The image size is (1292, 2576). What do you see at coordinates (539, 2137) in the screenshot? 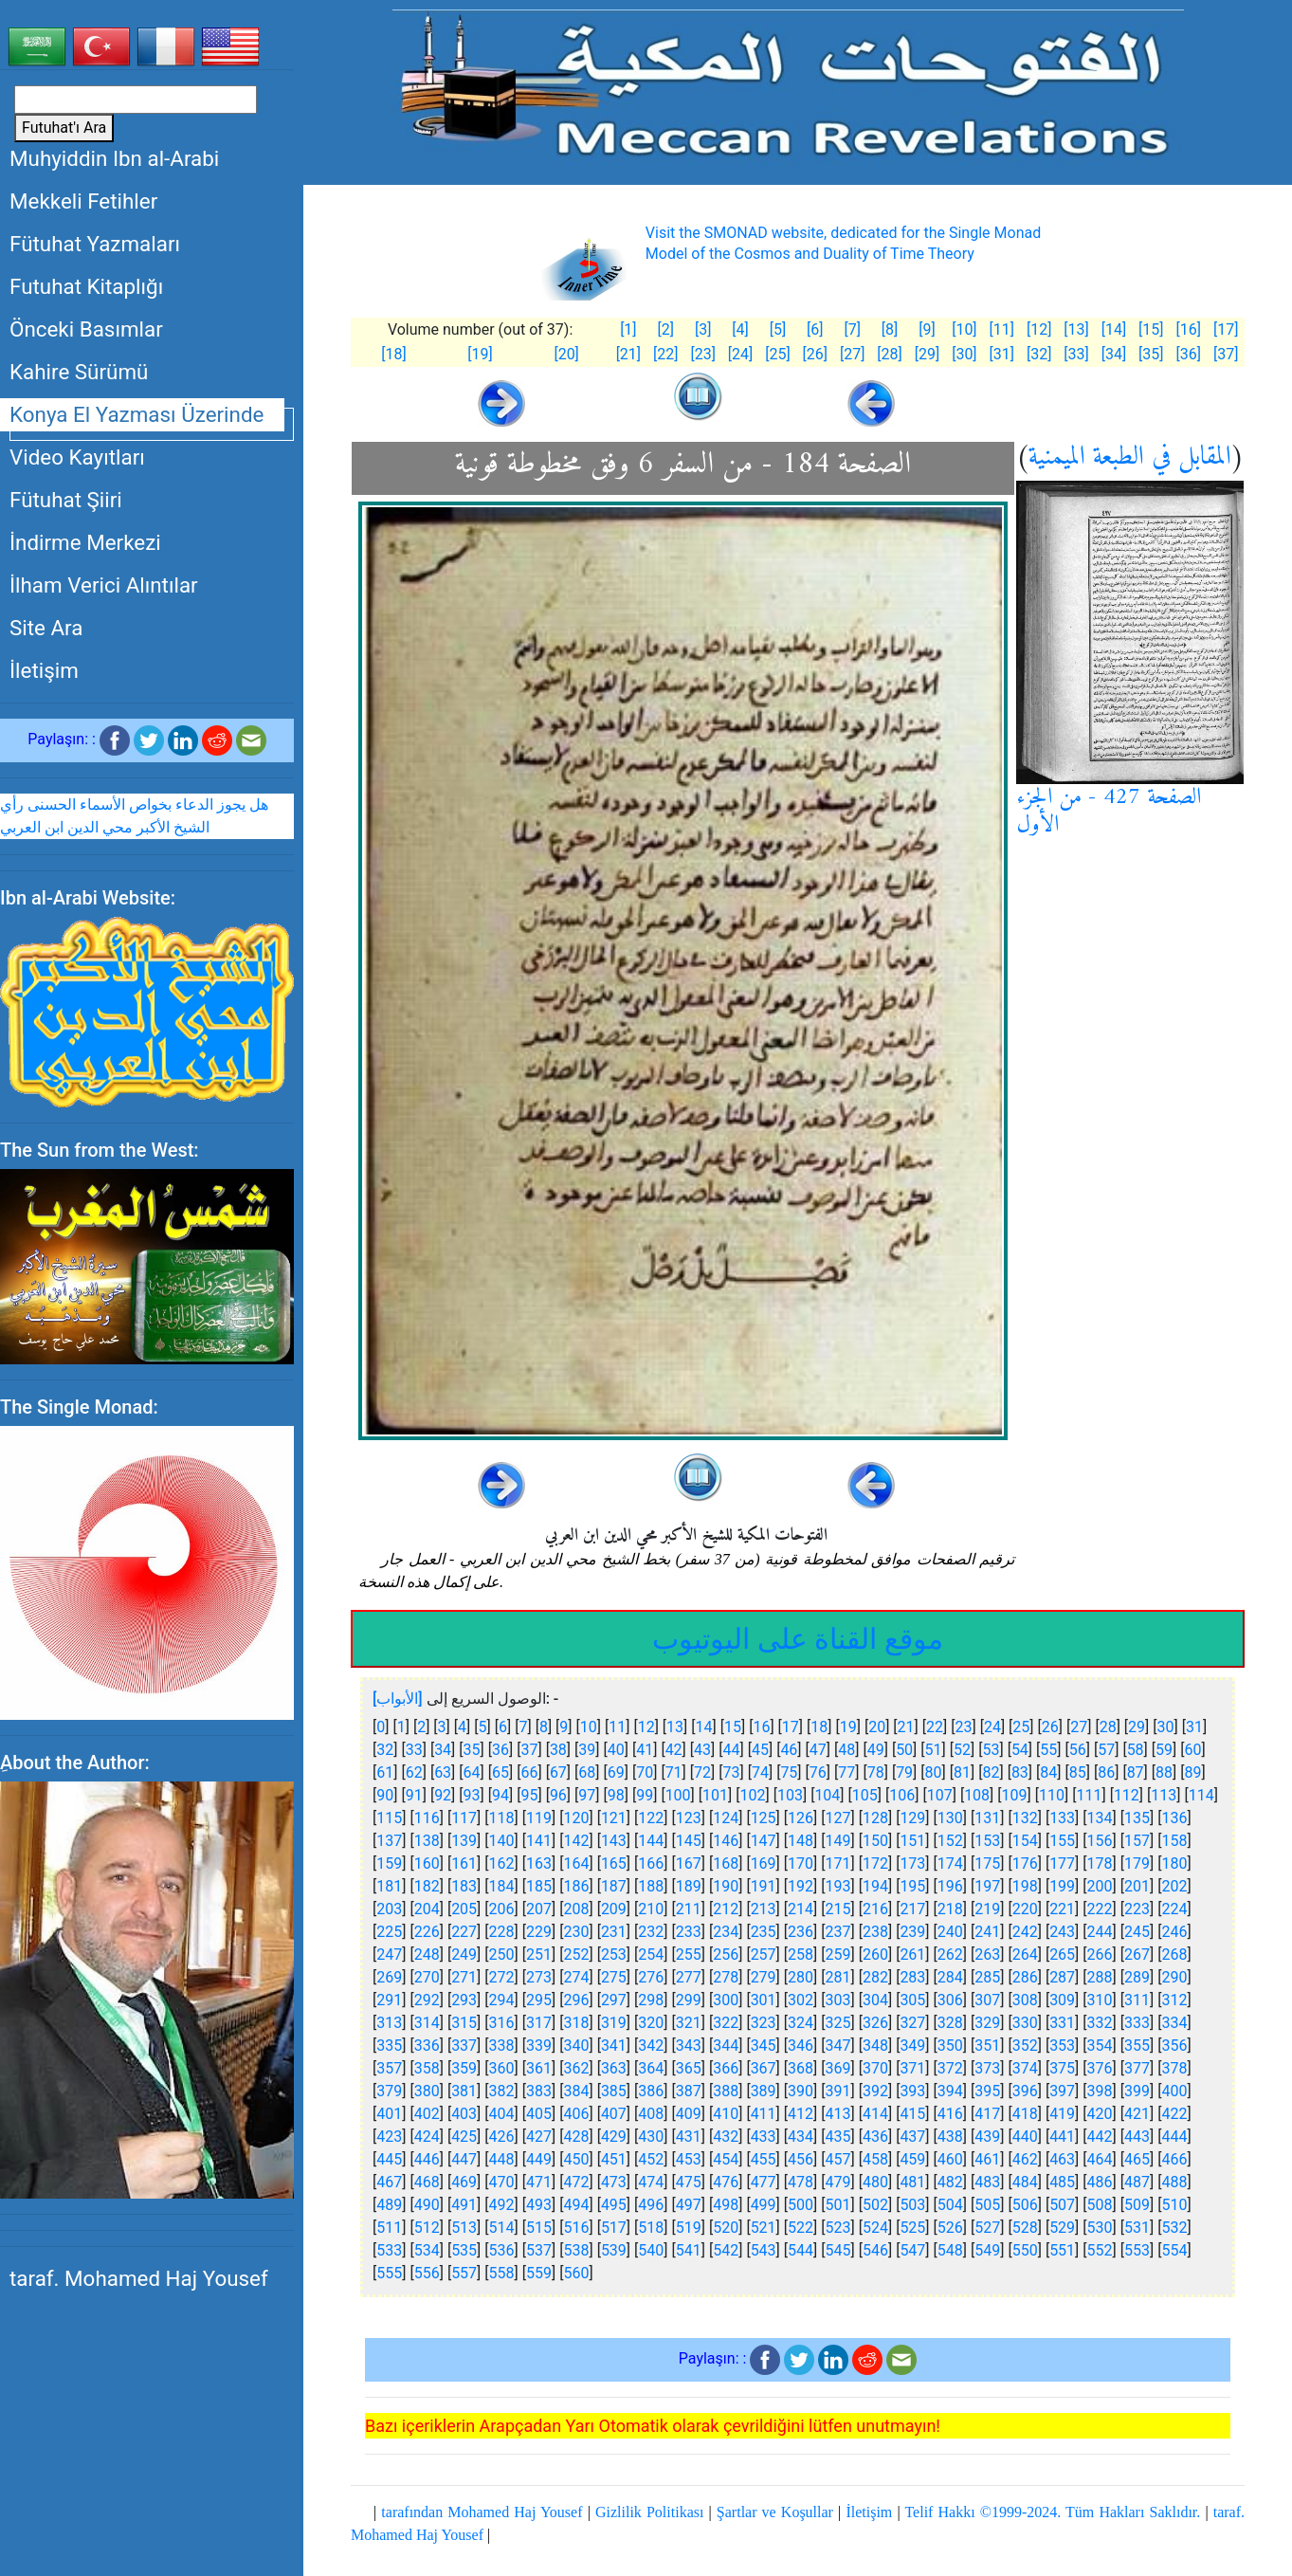
I see `427` at bounding box center [539, 2137].